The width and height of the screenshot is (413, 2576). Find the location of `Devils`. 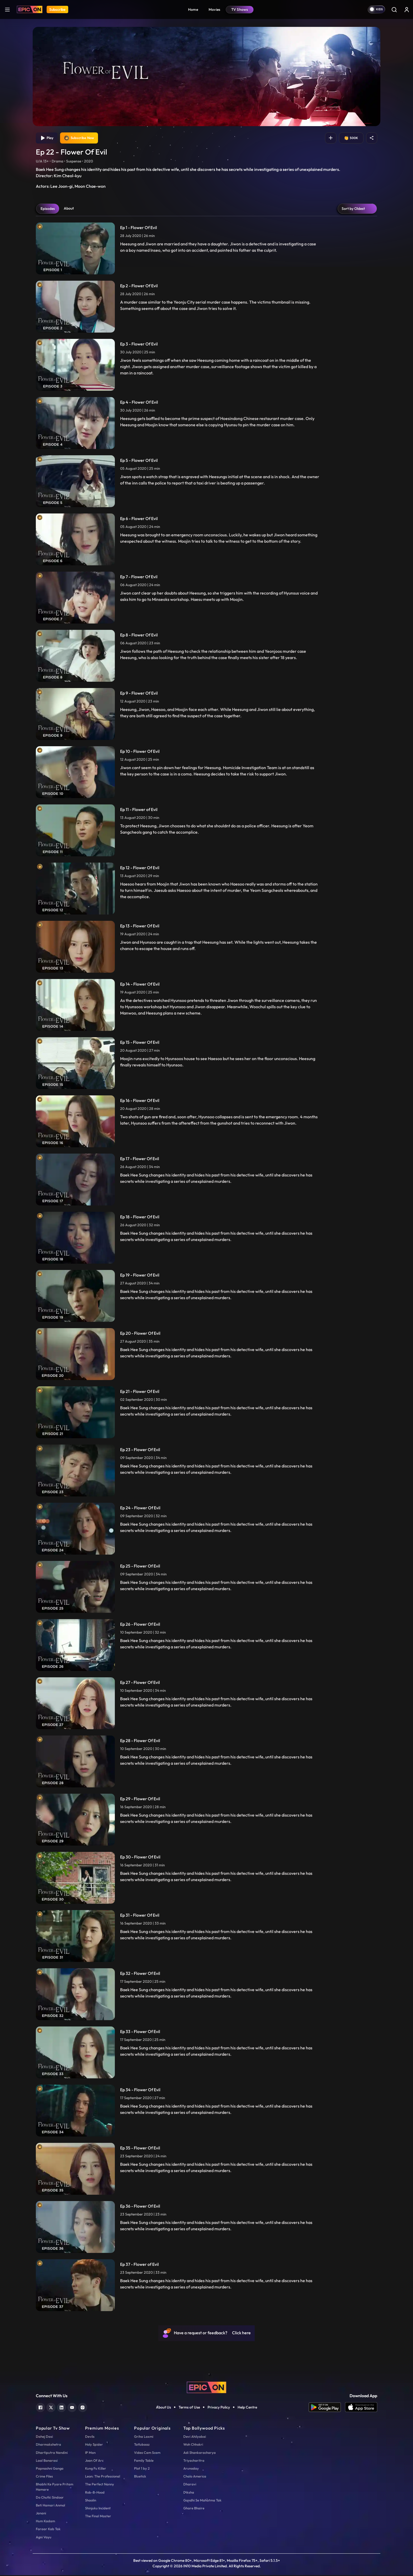

Devils is located at coordinates (90, 2437).